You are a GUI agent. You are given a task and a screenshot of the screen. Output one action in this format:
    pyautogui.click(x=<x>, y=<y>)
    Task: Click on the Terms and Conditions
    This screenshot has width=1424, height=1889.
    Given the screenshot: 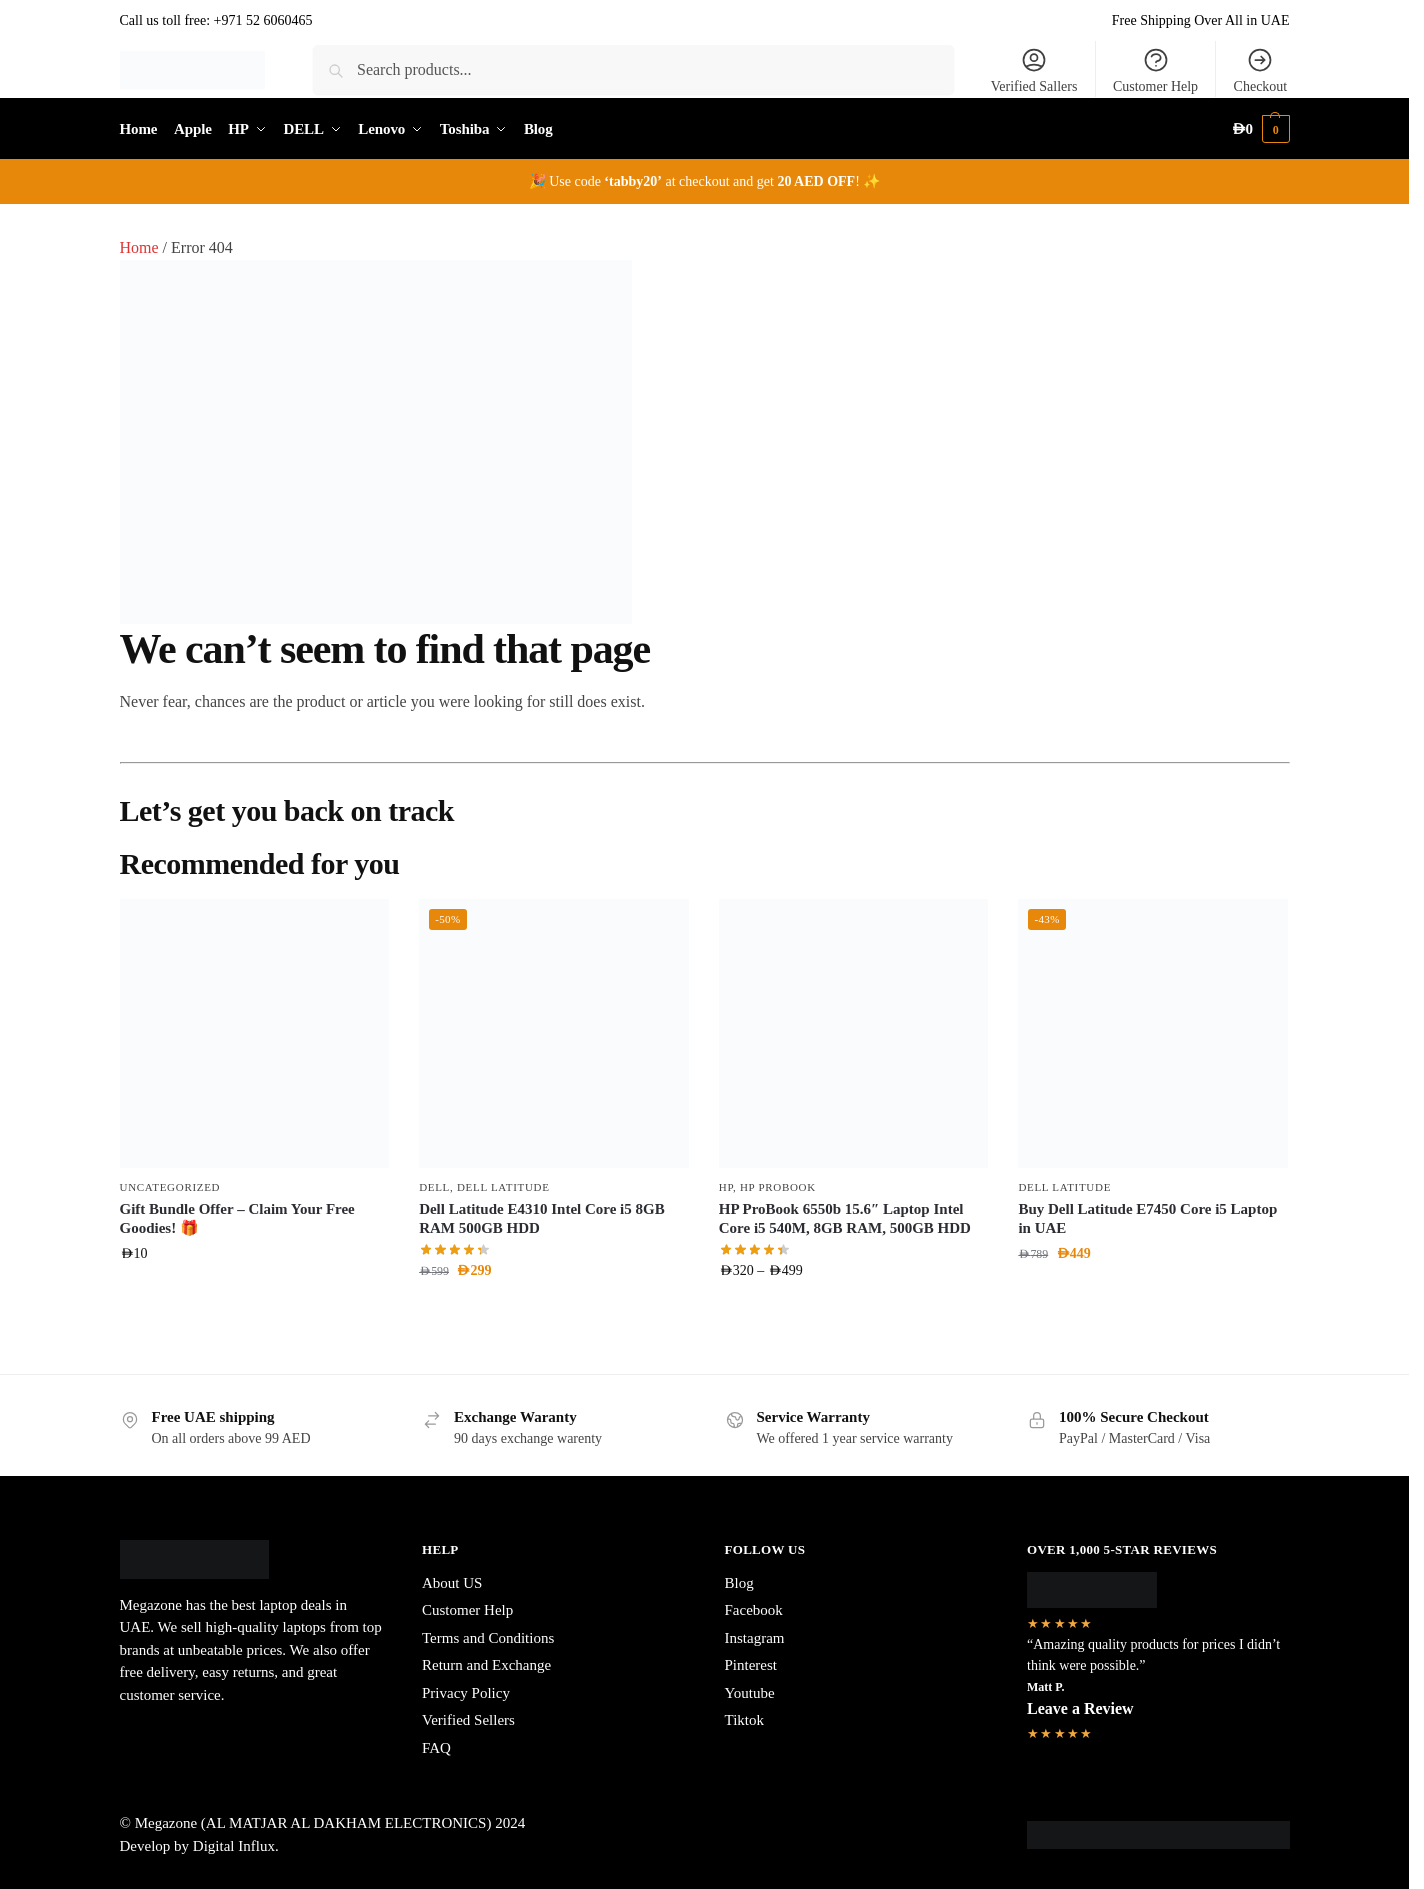 What is the action you would take?
    pyautogui.click(x=488, y=1638)
    